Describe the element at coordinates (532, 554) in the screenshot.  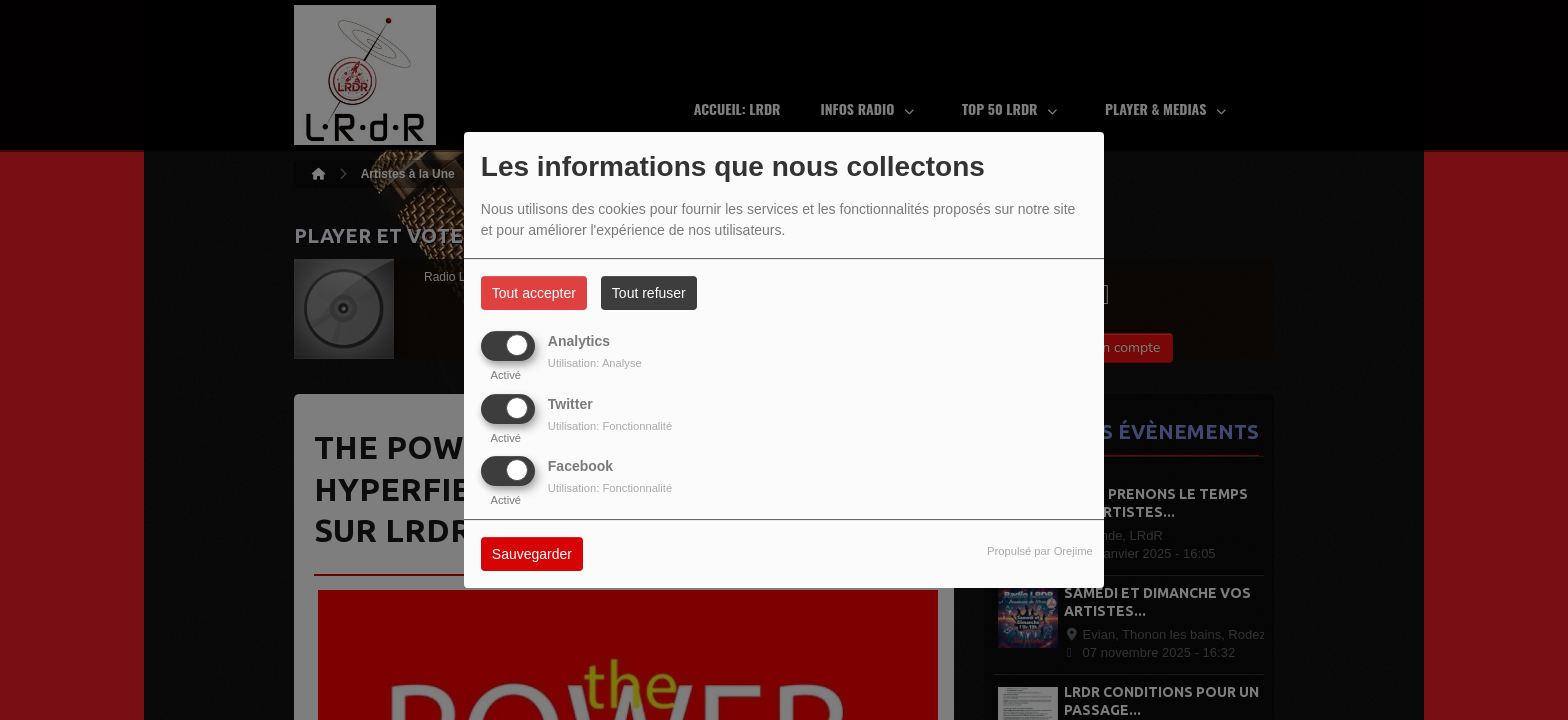
I see `Sauvegarder` at that location.